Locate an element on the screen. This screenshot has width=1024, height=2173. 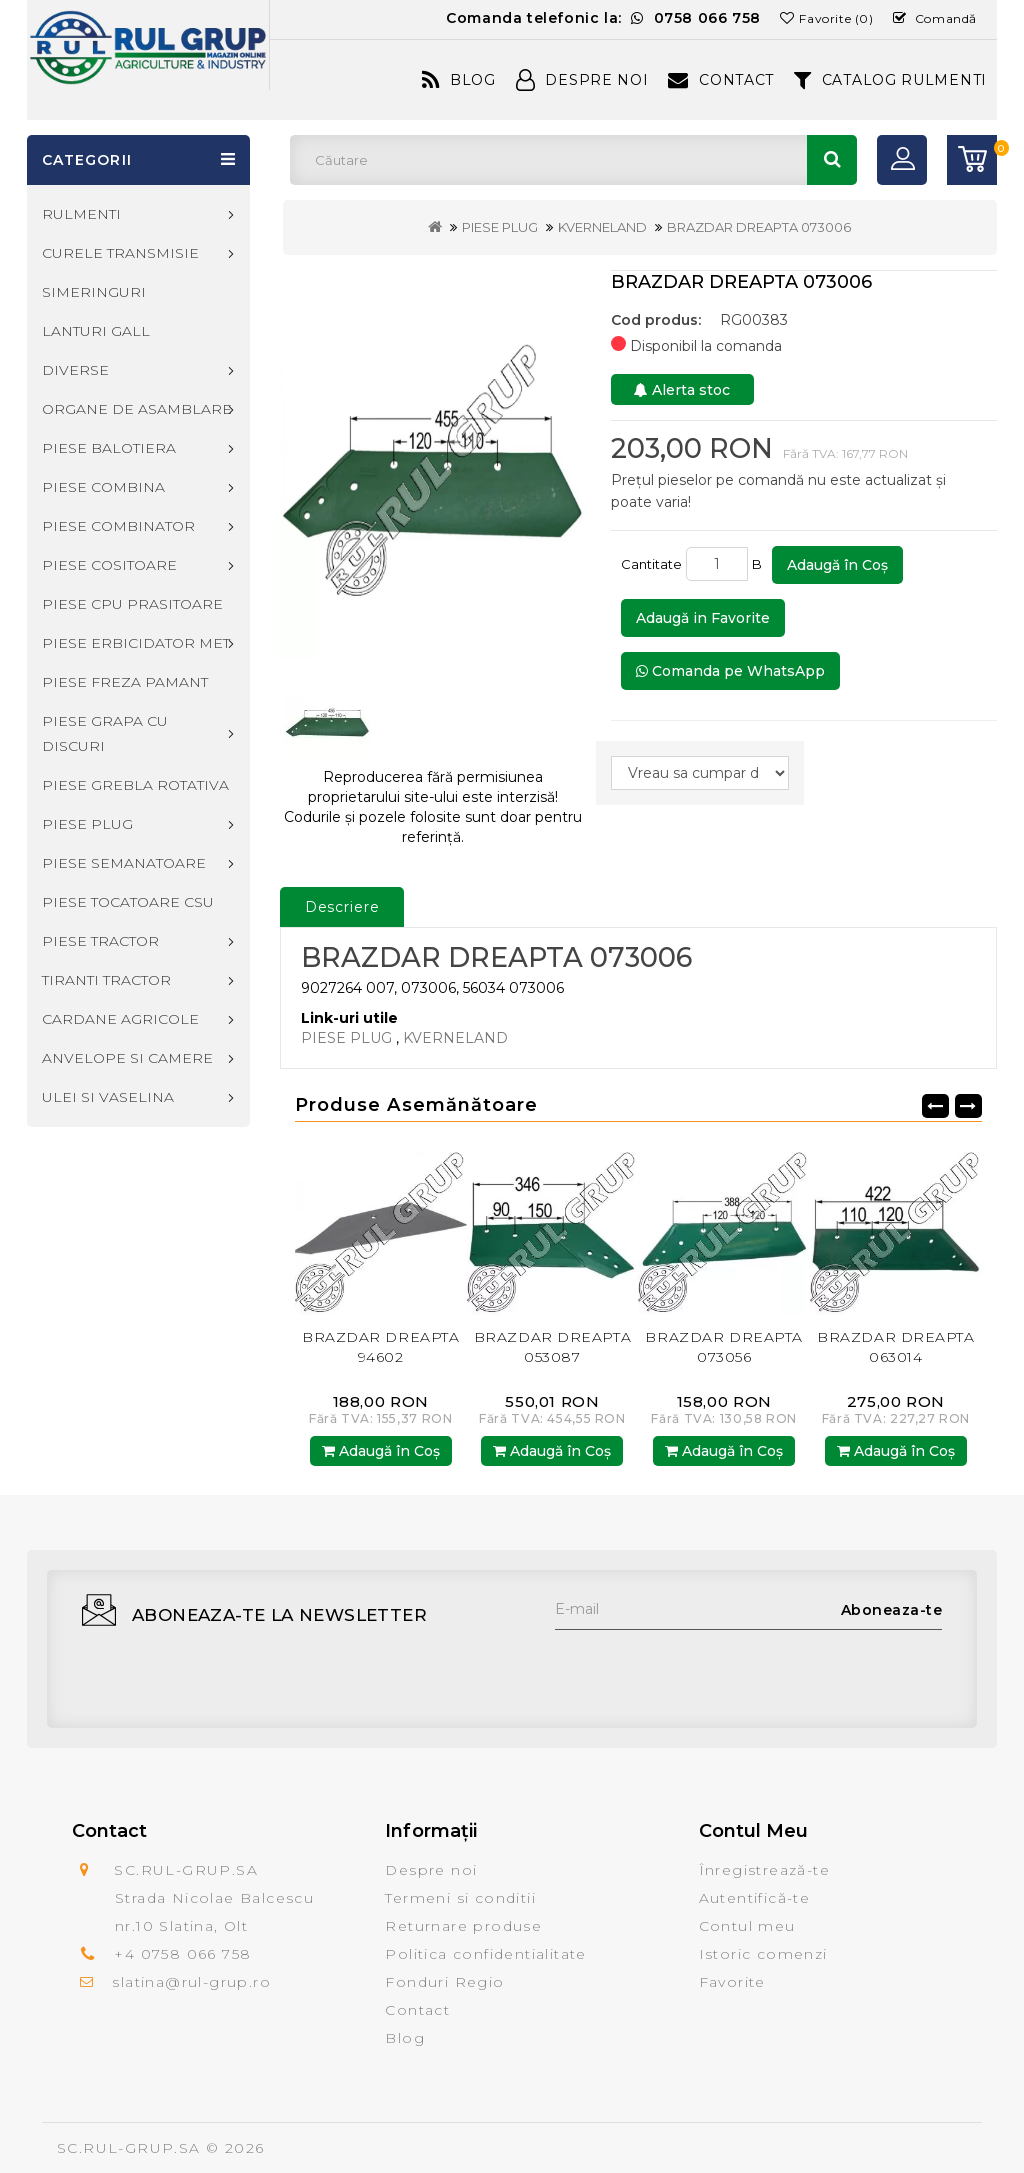
Aboneaza-te is located at coordinates (892, 1610).